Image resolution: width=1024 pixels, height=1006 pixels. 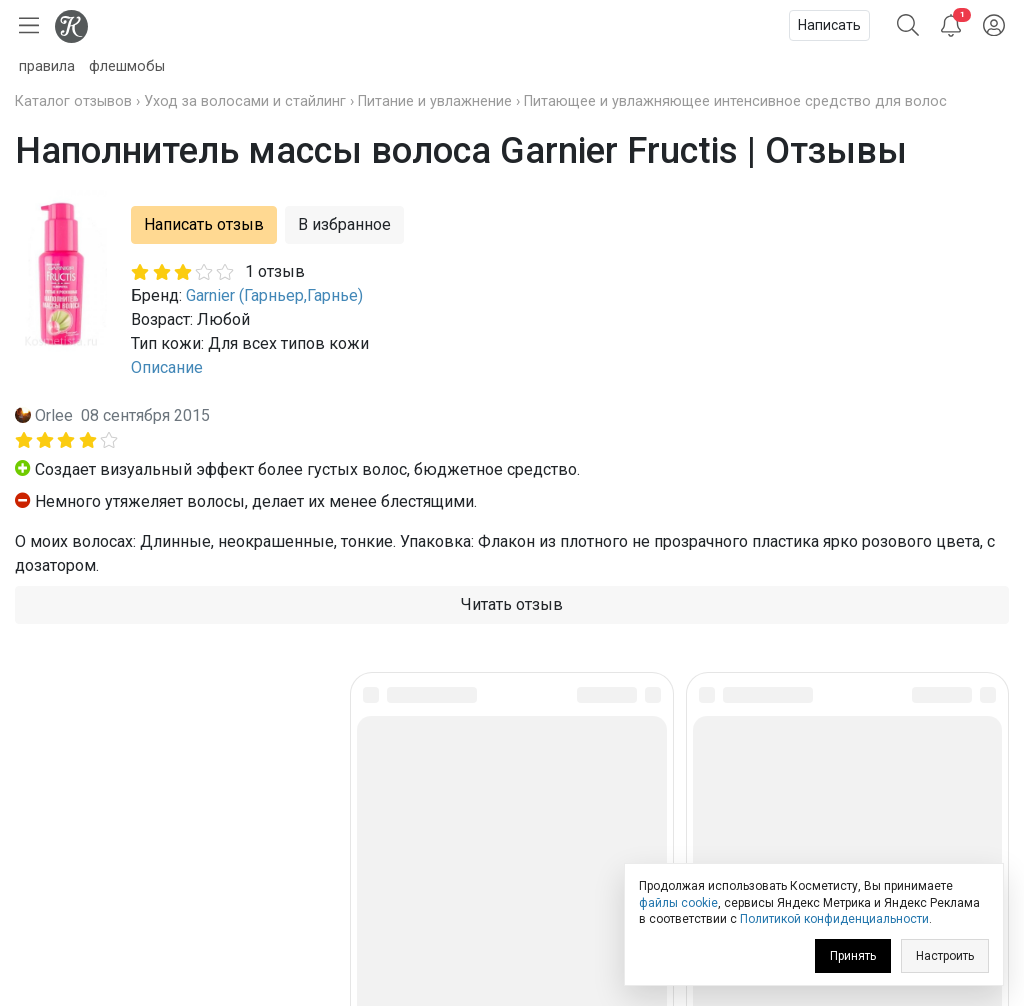 What do you see at coordinates (274, 295) in the screenshot?
I see `Garnier (Гарньер,Гарнье)` at bounding box center [274, 295].